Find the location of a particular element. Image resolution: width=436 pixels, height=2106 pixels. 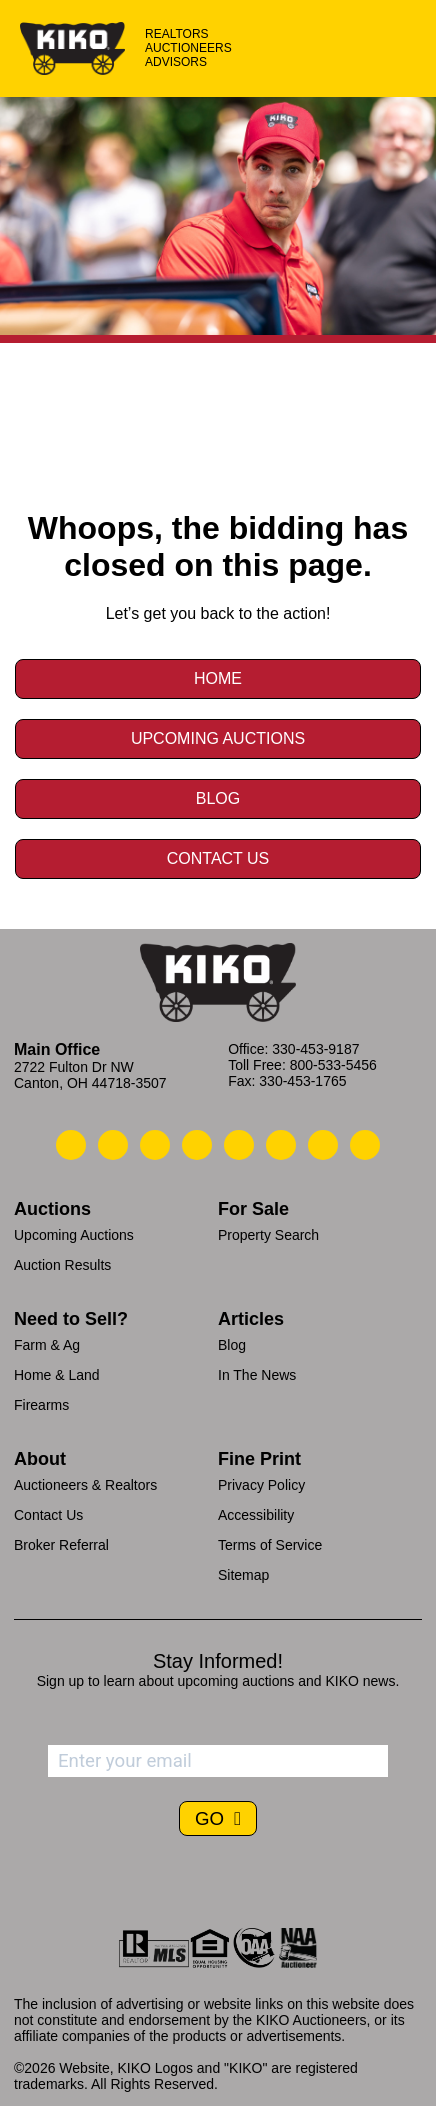

GO is located at coordinates (212, 1818).